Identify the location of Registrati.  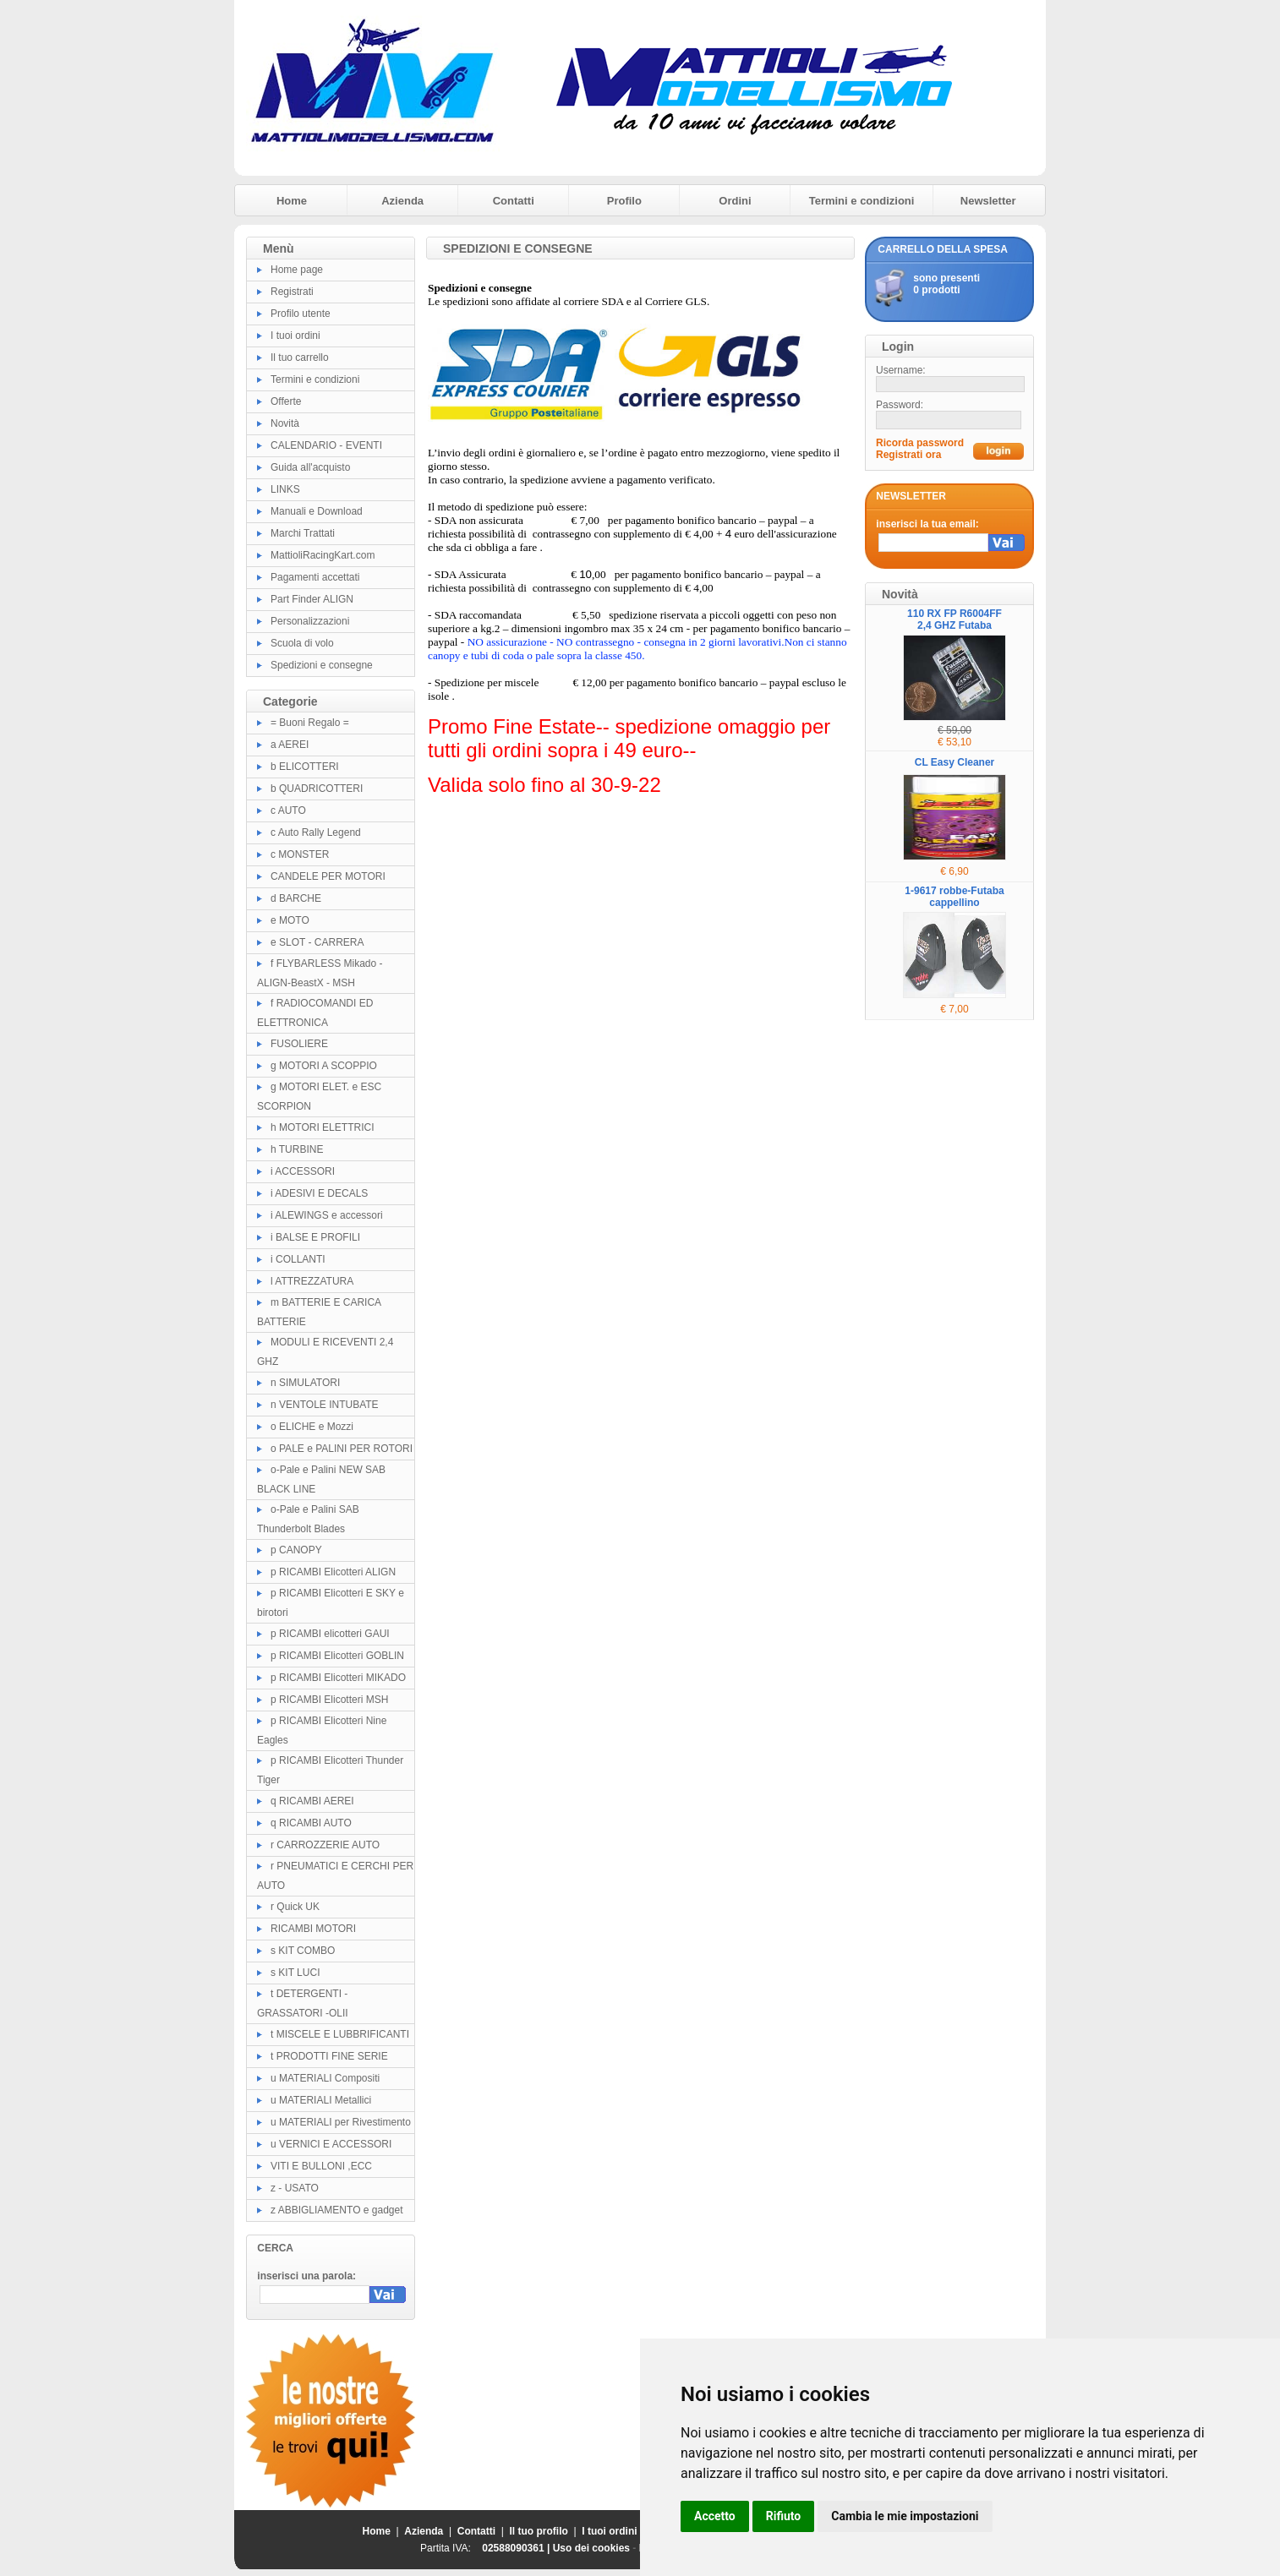
(292, 291).